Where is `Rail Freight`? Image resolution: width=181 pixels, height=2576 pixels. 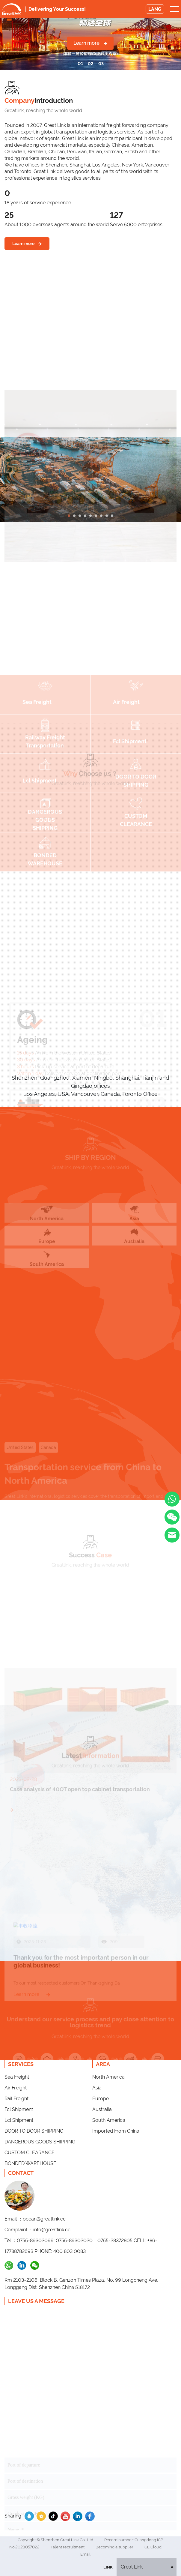 Rail Freight is located at coordinates (16, 2098).